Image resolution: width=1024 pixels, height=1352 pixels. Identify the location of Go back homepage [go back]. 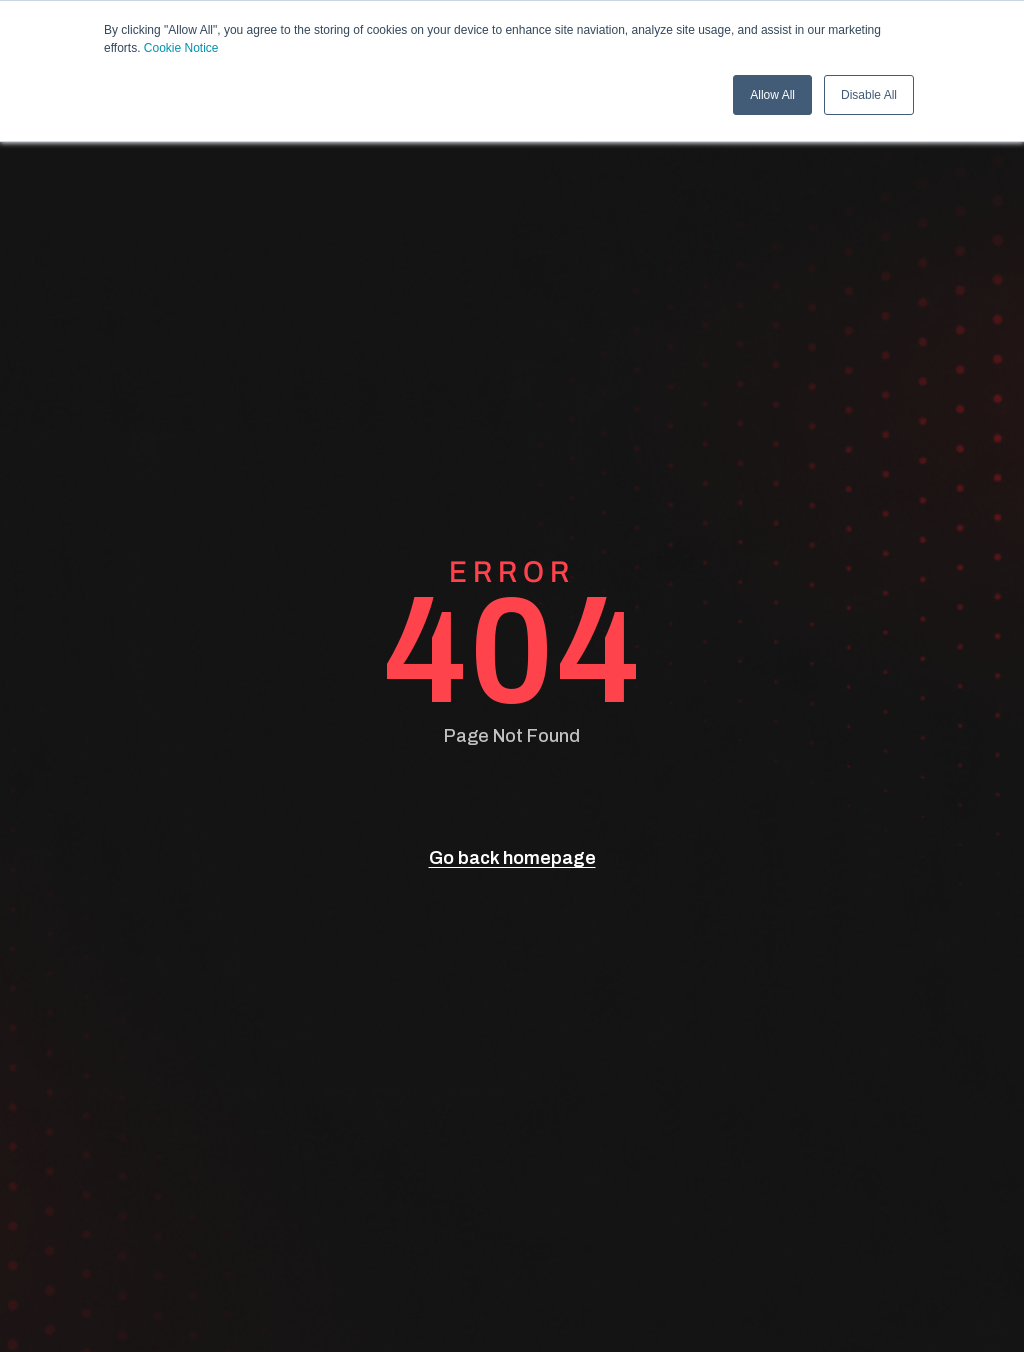
(512, 858).